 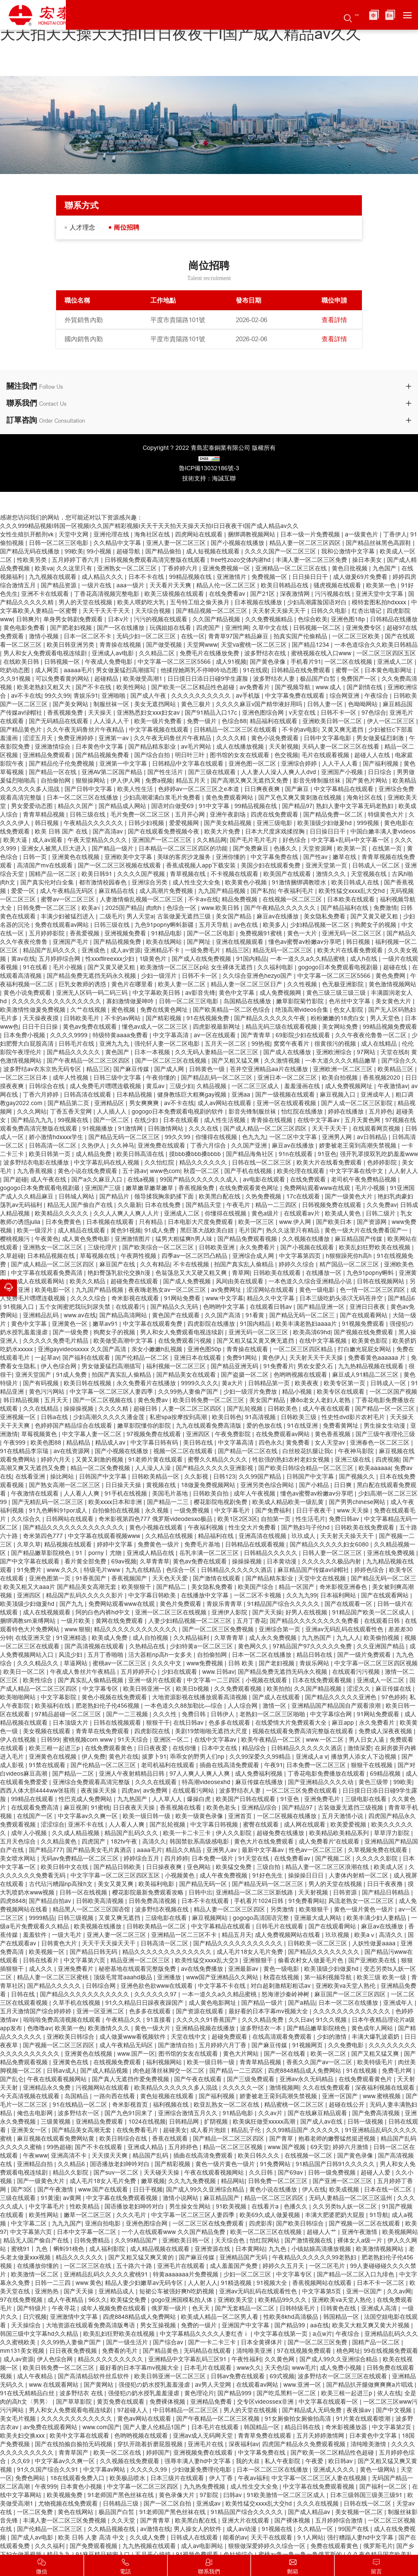 I want to click on 亚洲色图第一页, so click(x=50, y=1578).